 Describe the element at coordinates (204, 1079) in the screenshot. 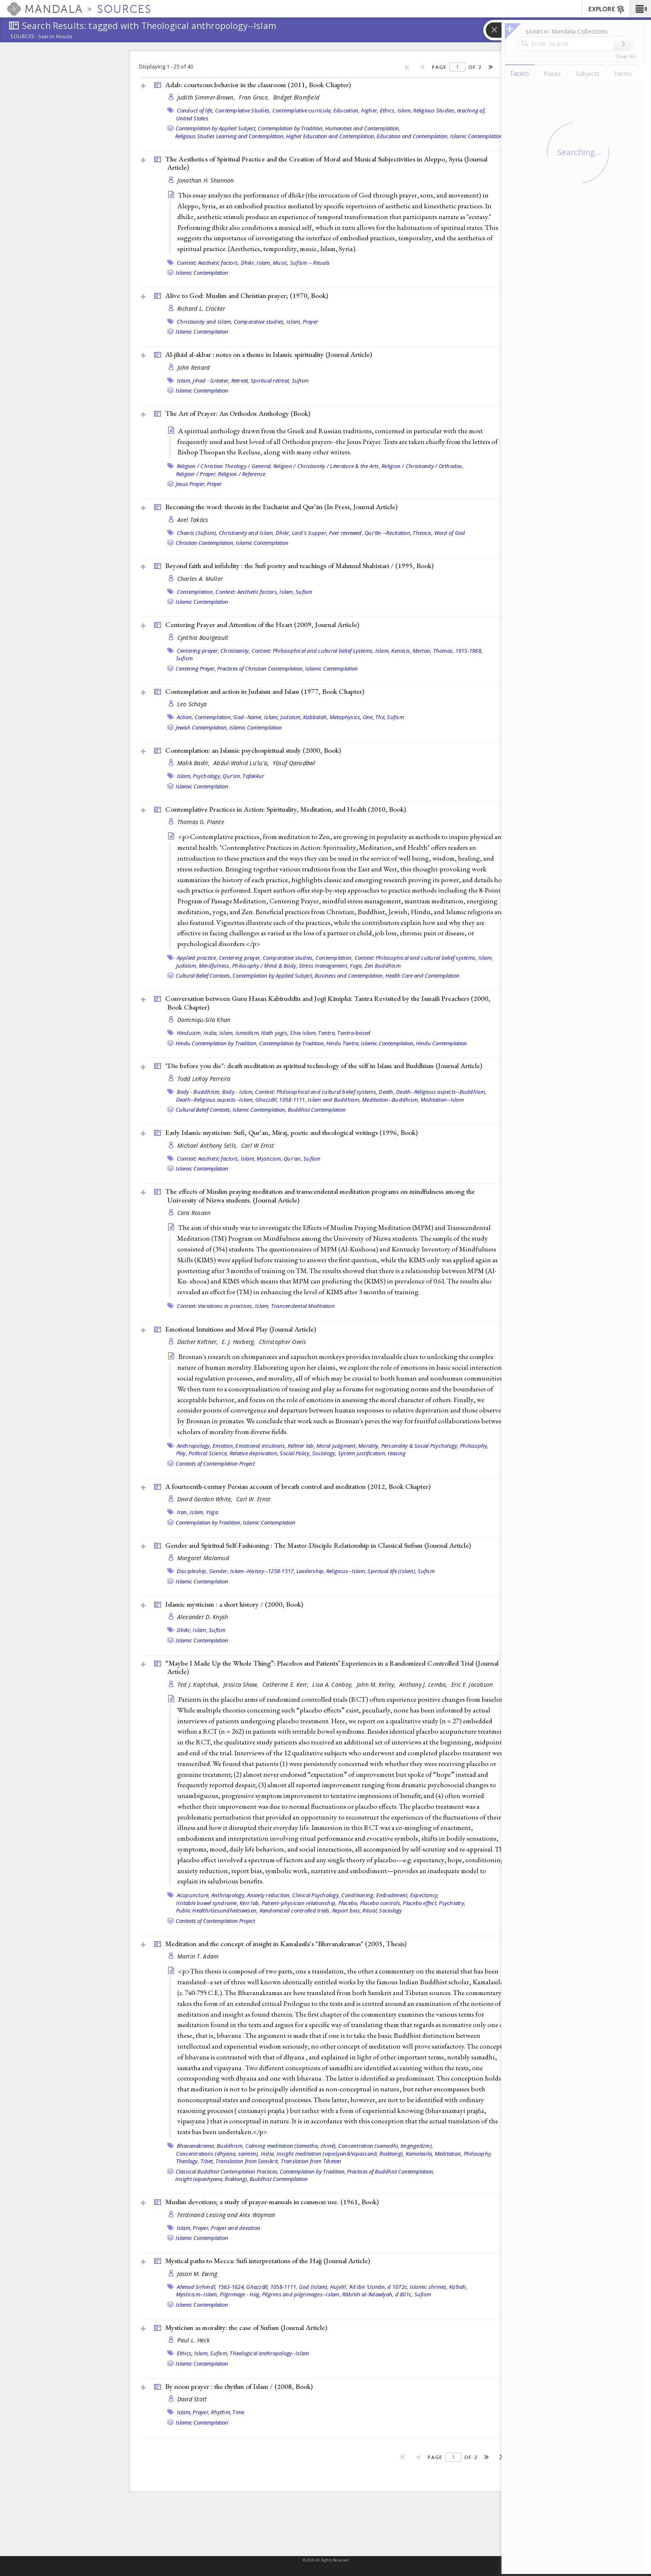

I see `Todd LeRoy Perreira` at that location.